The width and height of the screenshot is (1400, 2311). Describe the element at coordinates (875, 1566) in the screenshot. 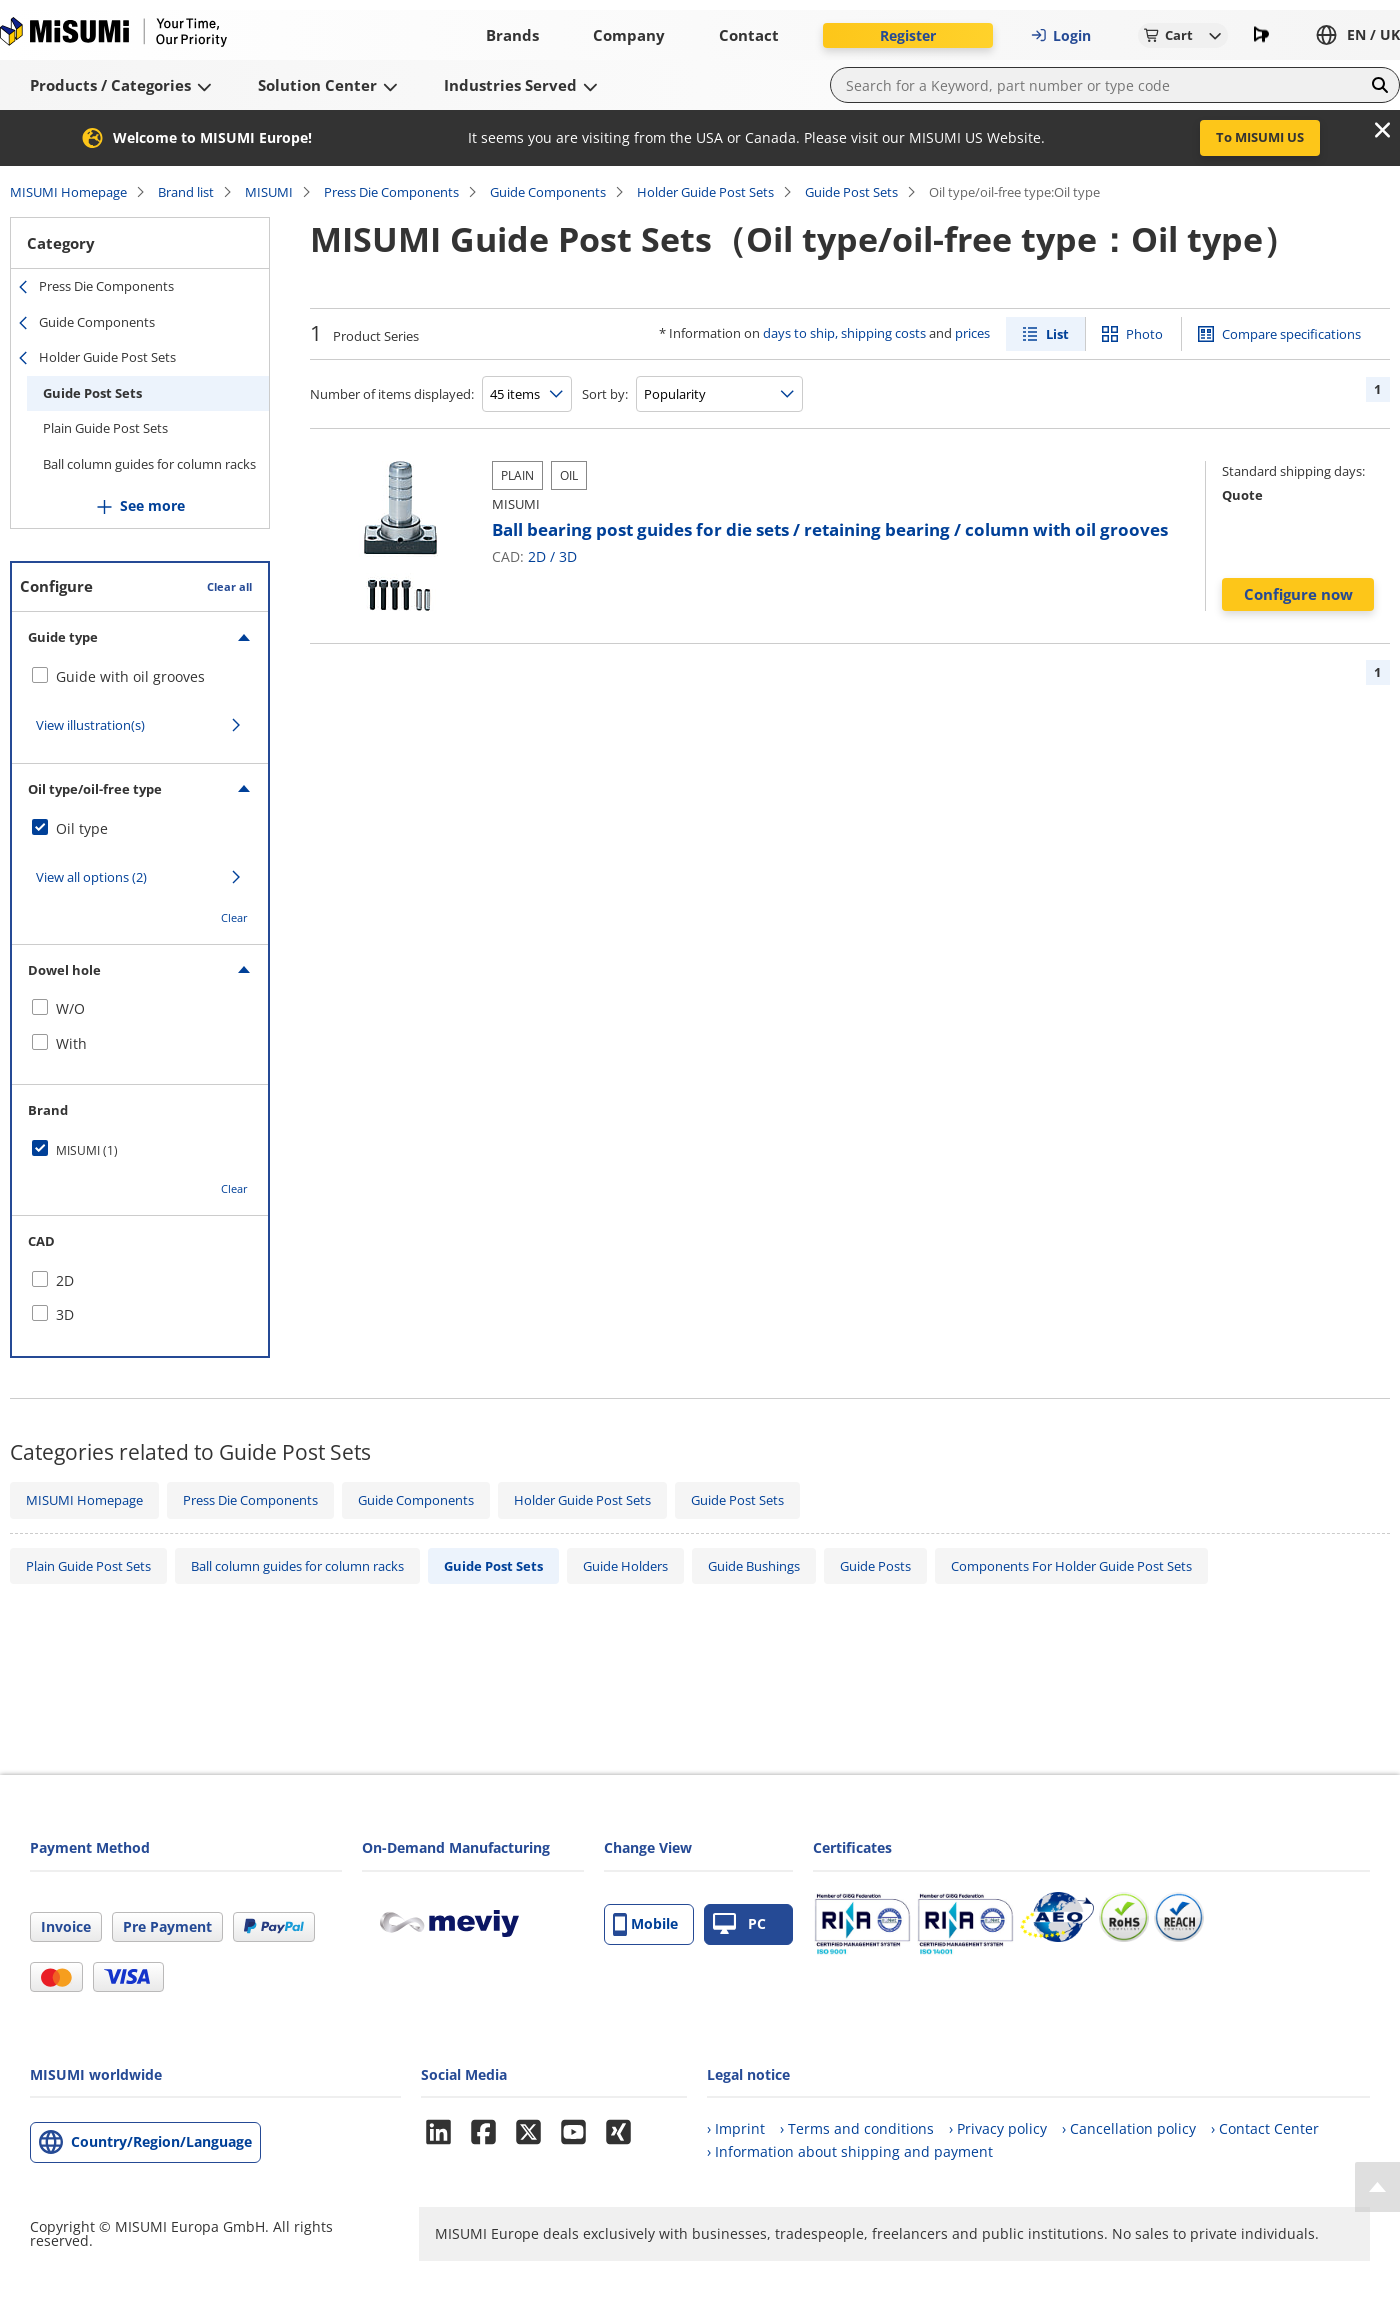

I see `Guide Posts` at that location.